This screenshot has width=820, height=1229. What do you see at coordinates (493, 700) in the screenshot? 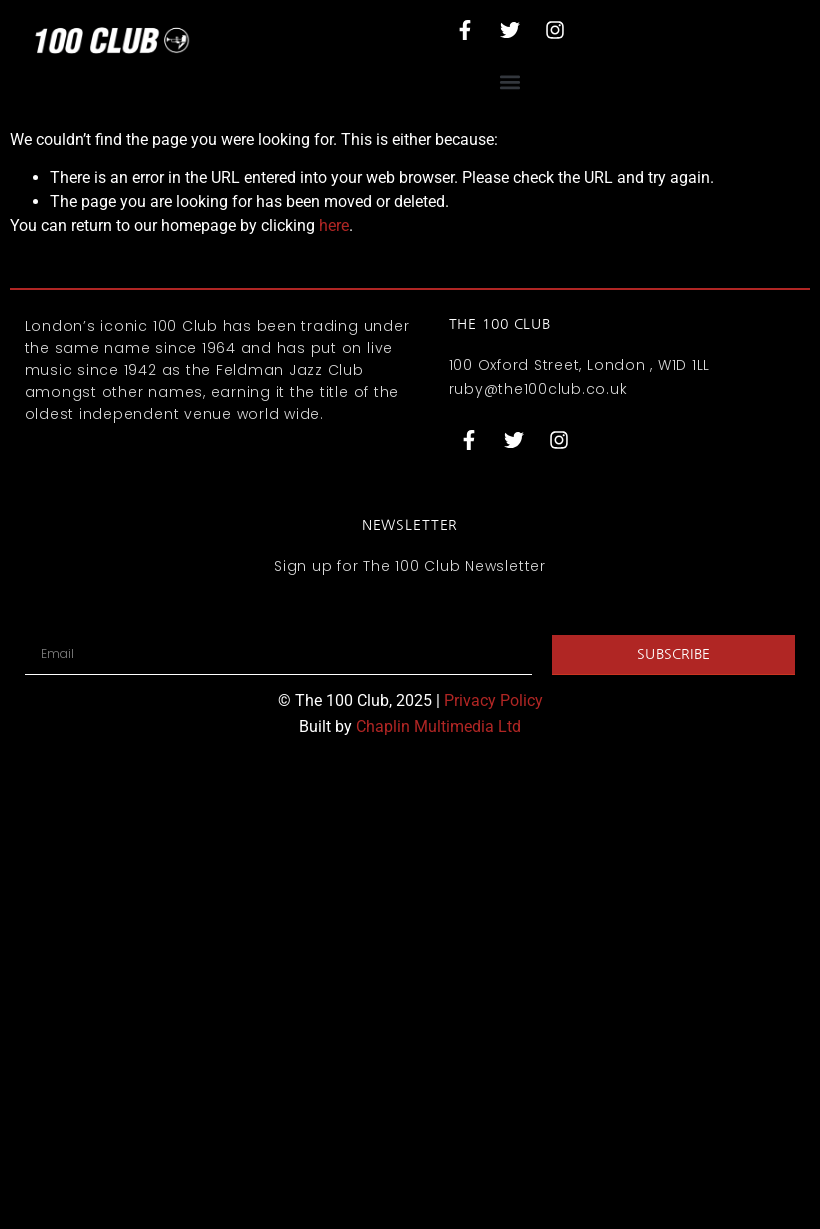
I see `Privacy Policy` at bounding box center [493, 700].